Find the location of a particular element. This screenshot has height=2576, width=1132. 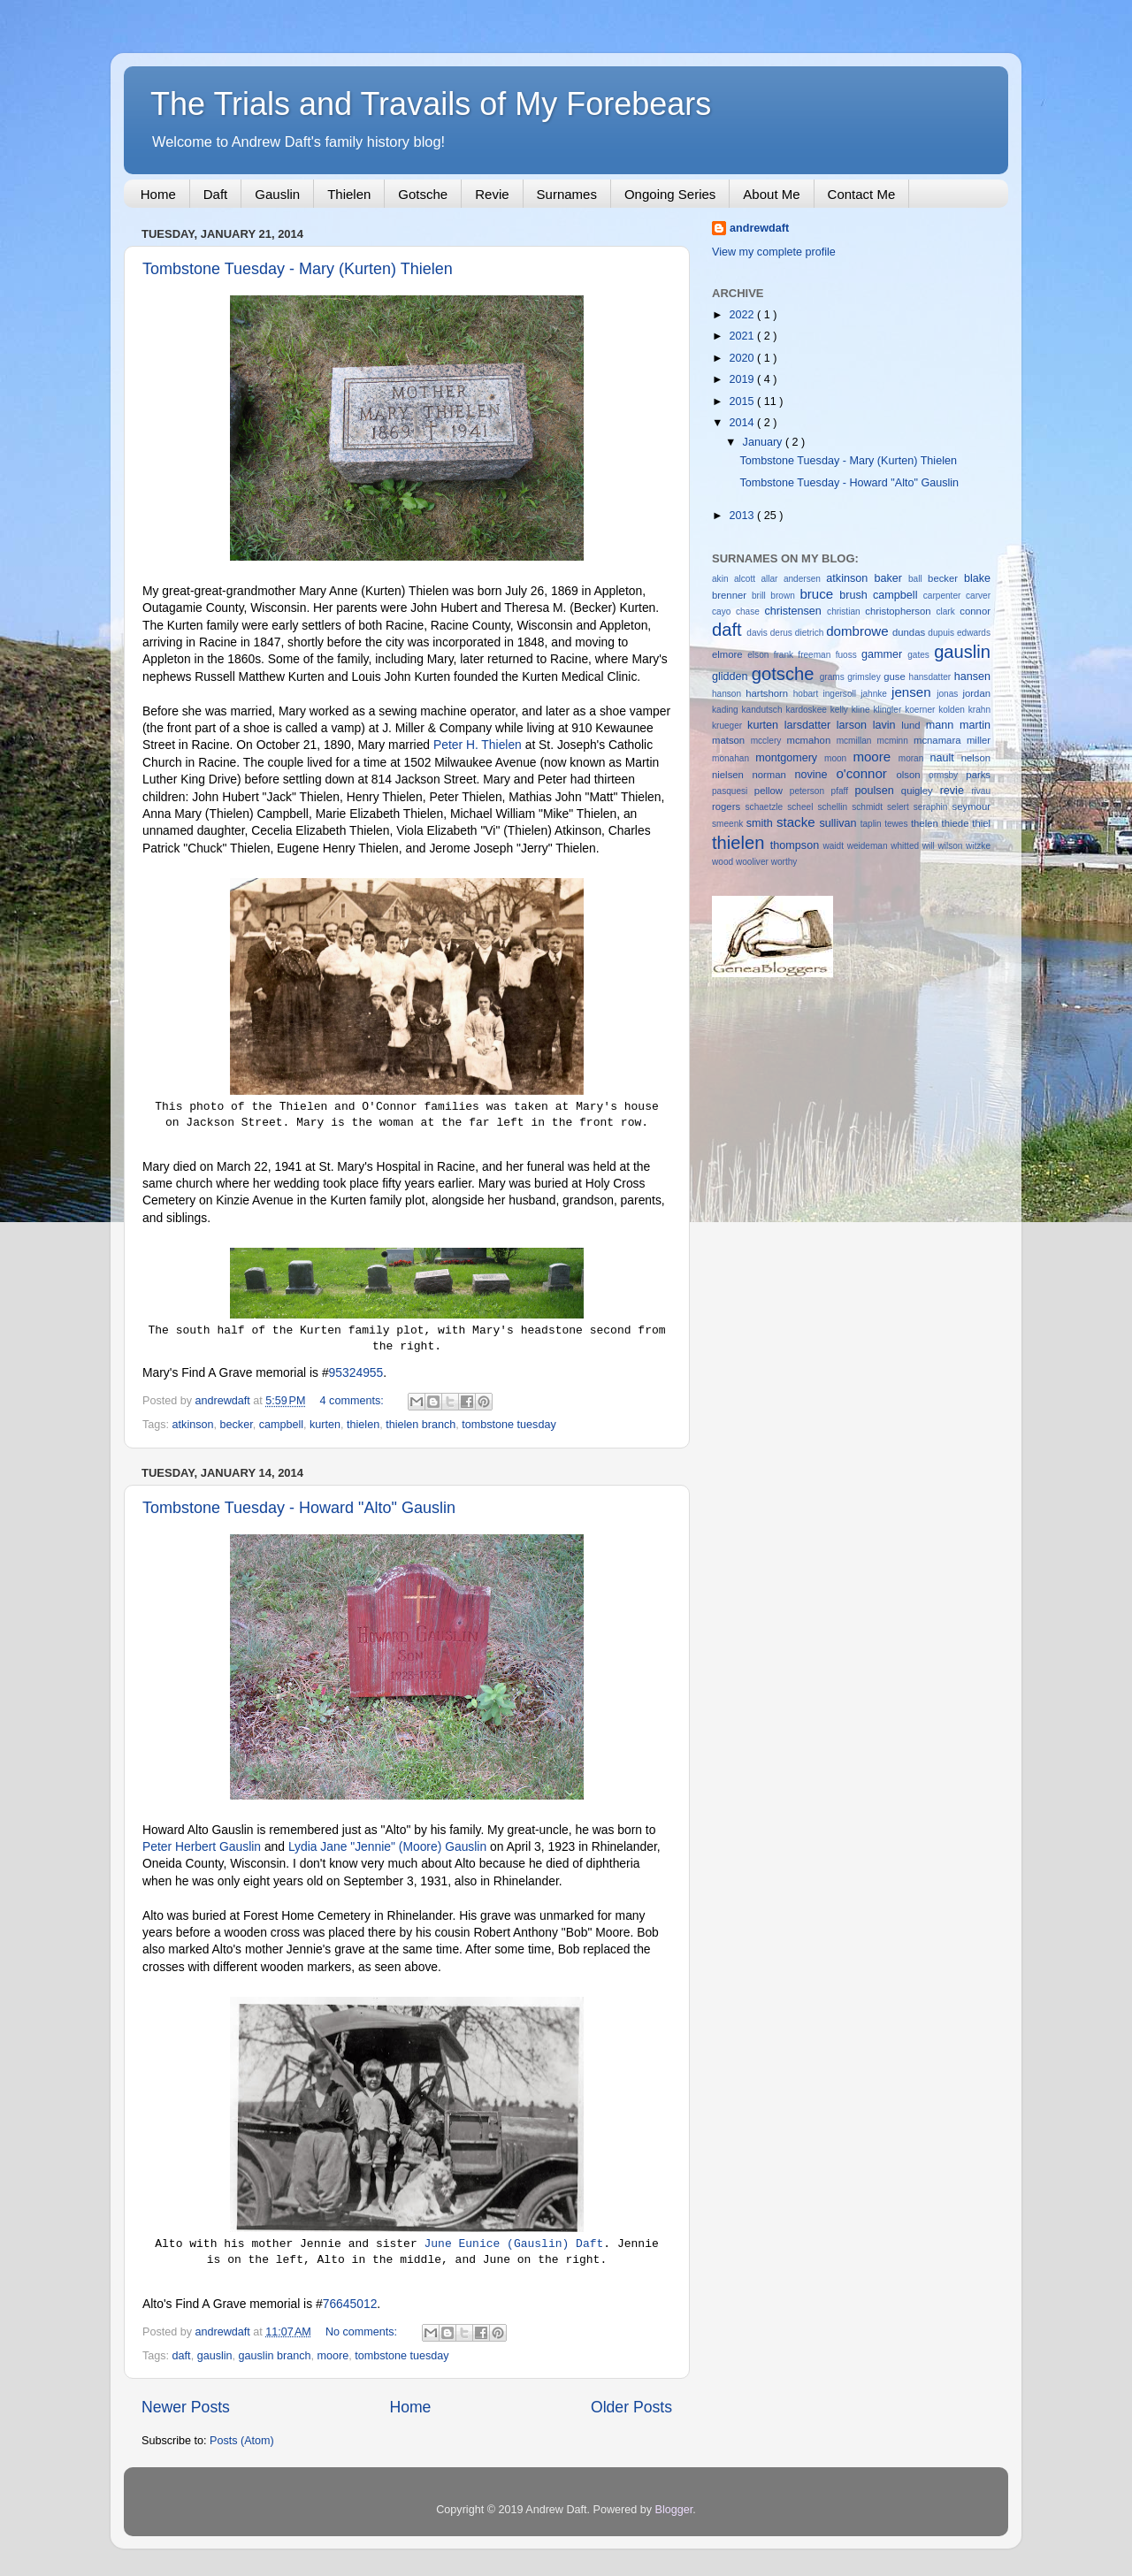

wooliver is located at coordinates (753, 862).